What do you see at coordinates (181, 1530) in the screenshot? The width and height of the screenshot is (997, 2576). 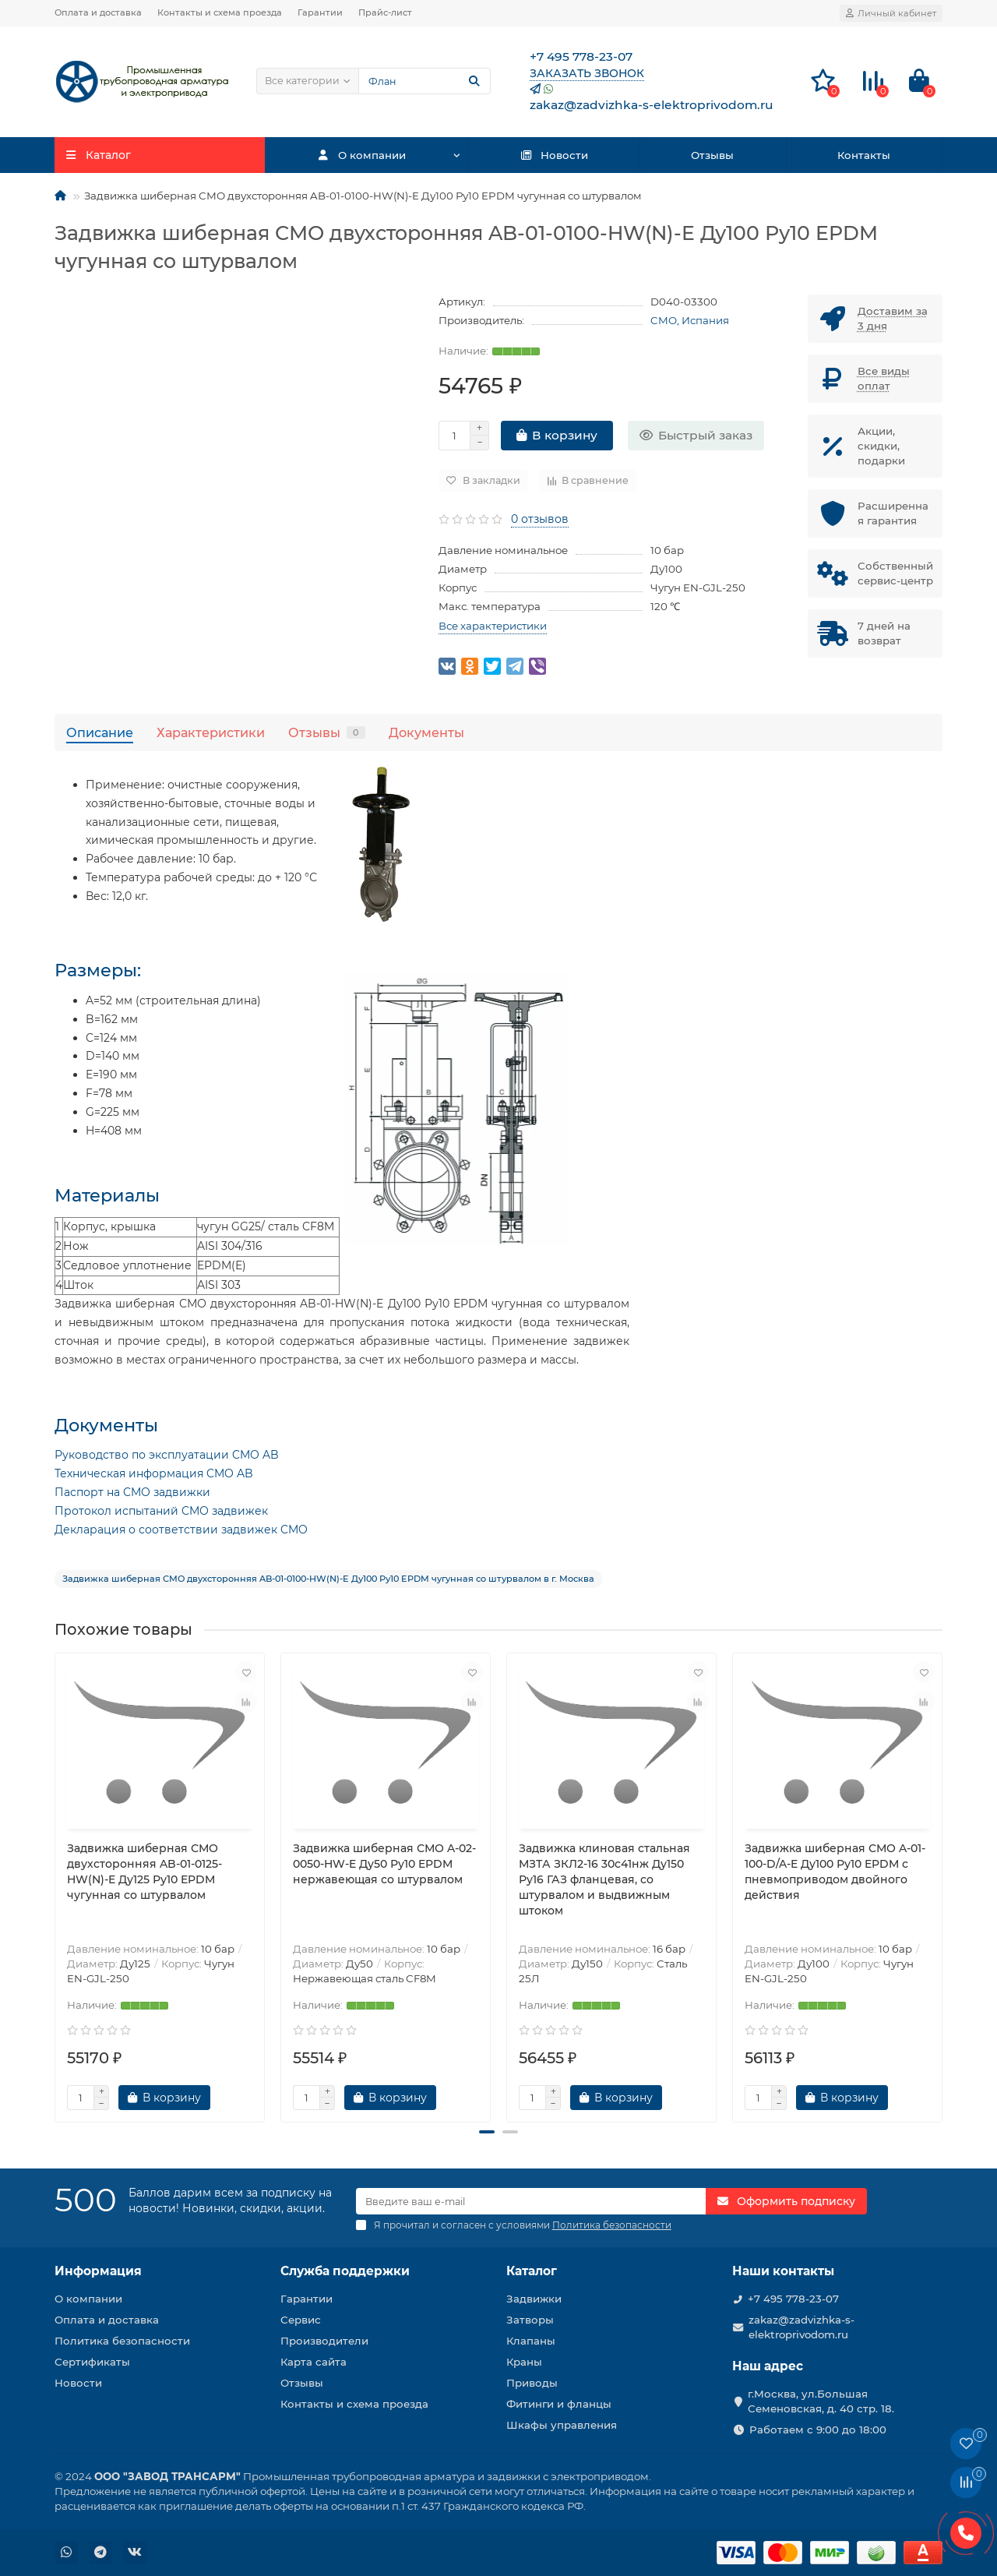 I see `Декларация о соответствии задвижек CMO` at bounding box center [181, 1530].